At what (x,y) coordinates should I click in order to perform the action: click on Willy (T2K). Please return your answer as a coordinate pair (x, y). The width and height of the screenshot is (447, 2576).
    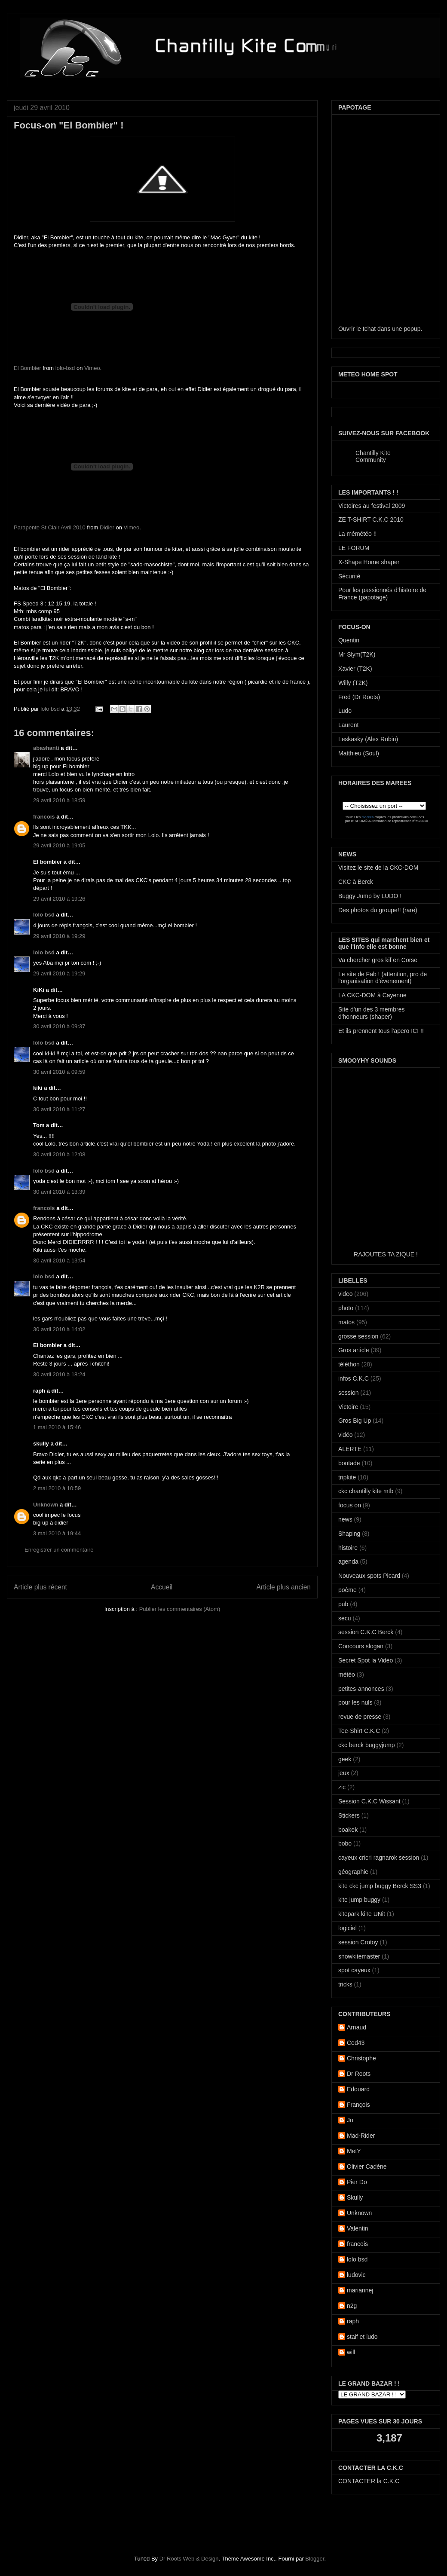
    Looking at the image, I should click on (352, 682).